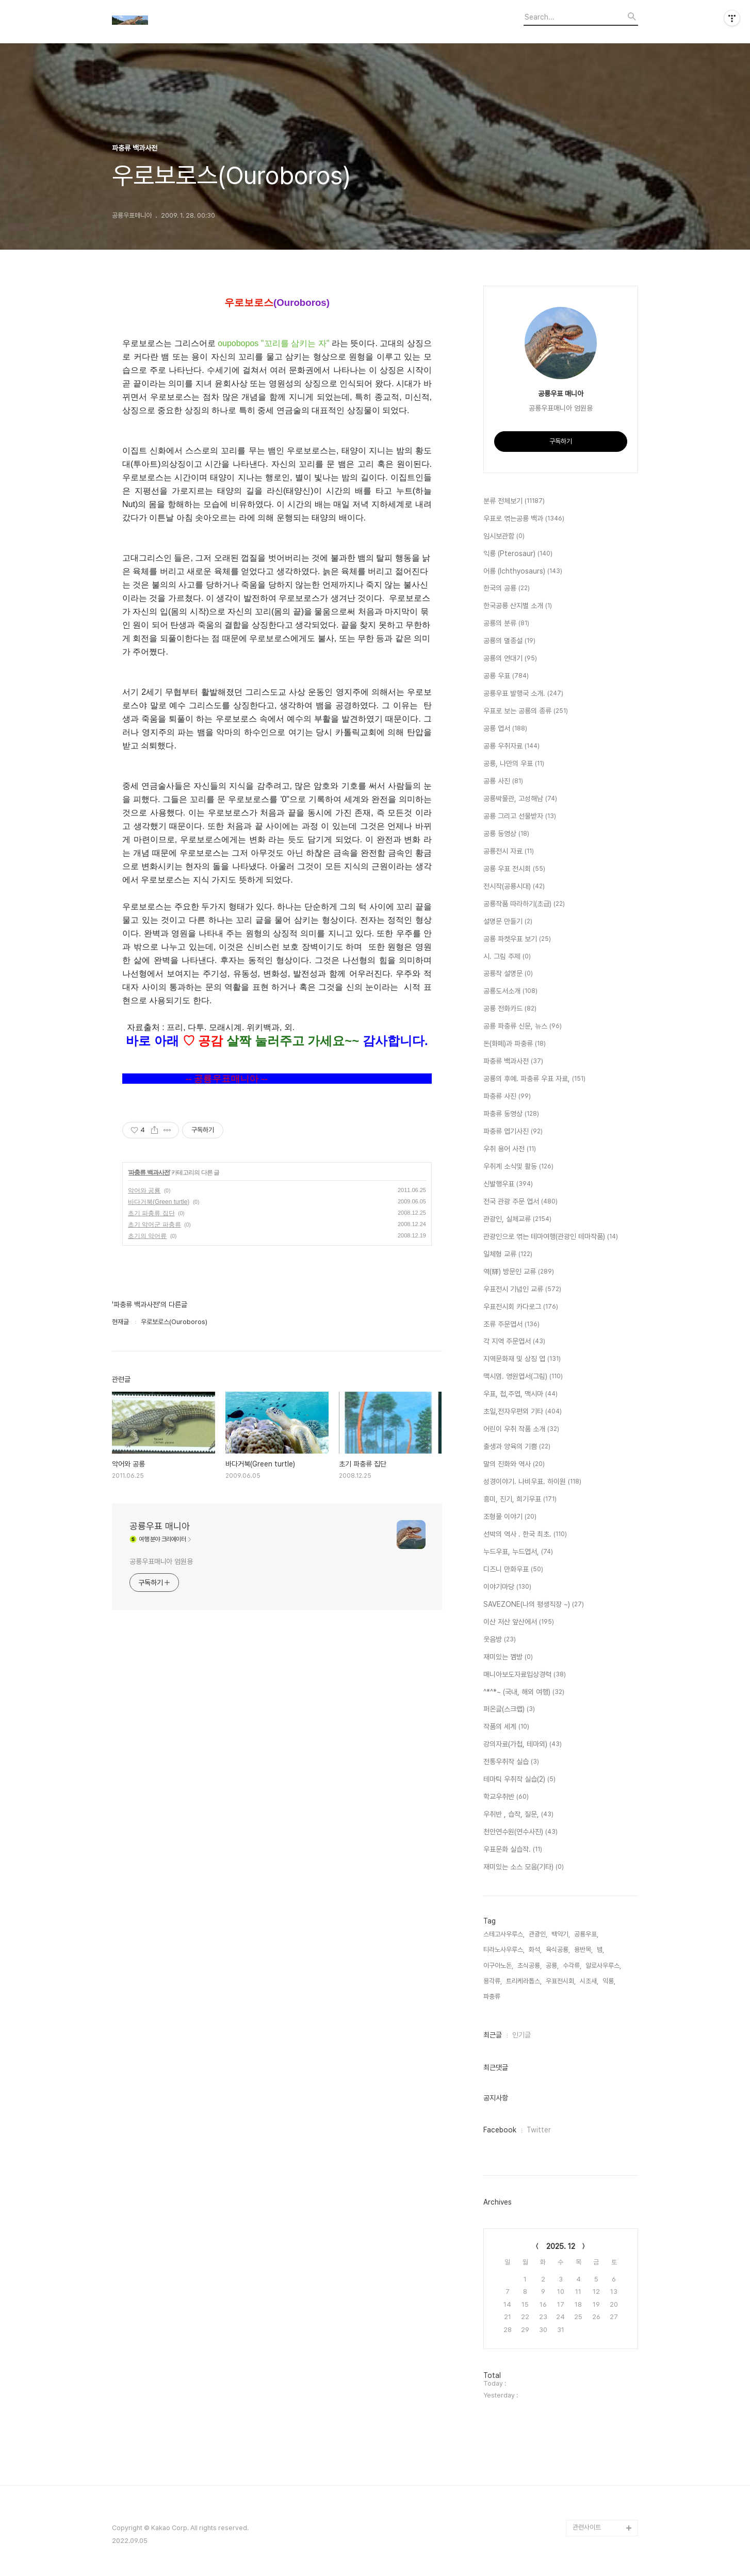 Image resolution: width=750 pixels, height=2576 pixels. Describe the element at coordinates (509, 641) in the screenshot. I see `공룡의 멸종설` at that location.